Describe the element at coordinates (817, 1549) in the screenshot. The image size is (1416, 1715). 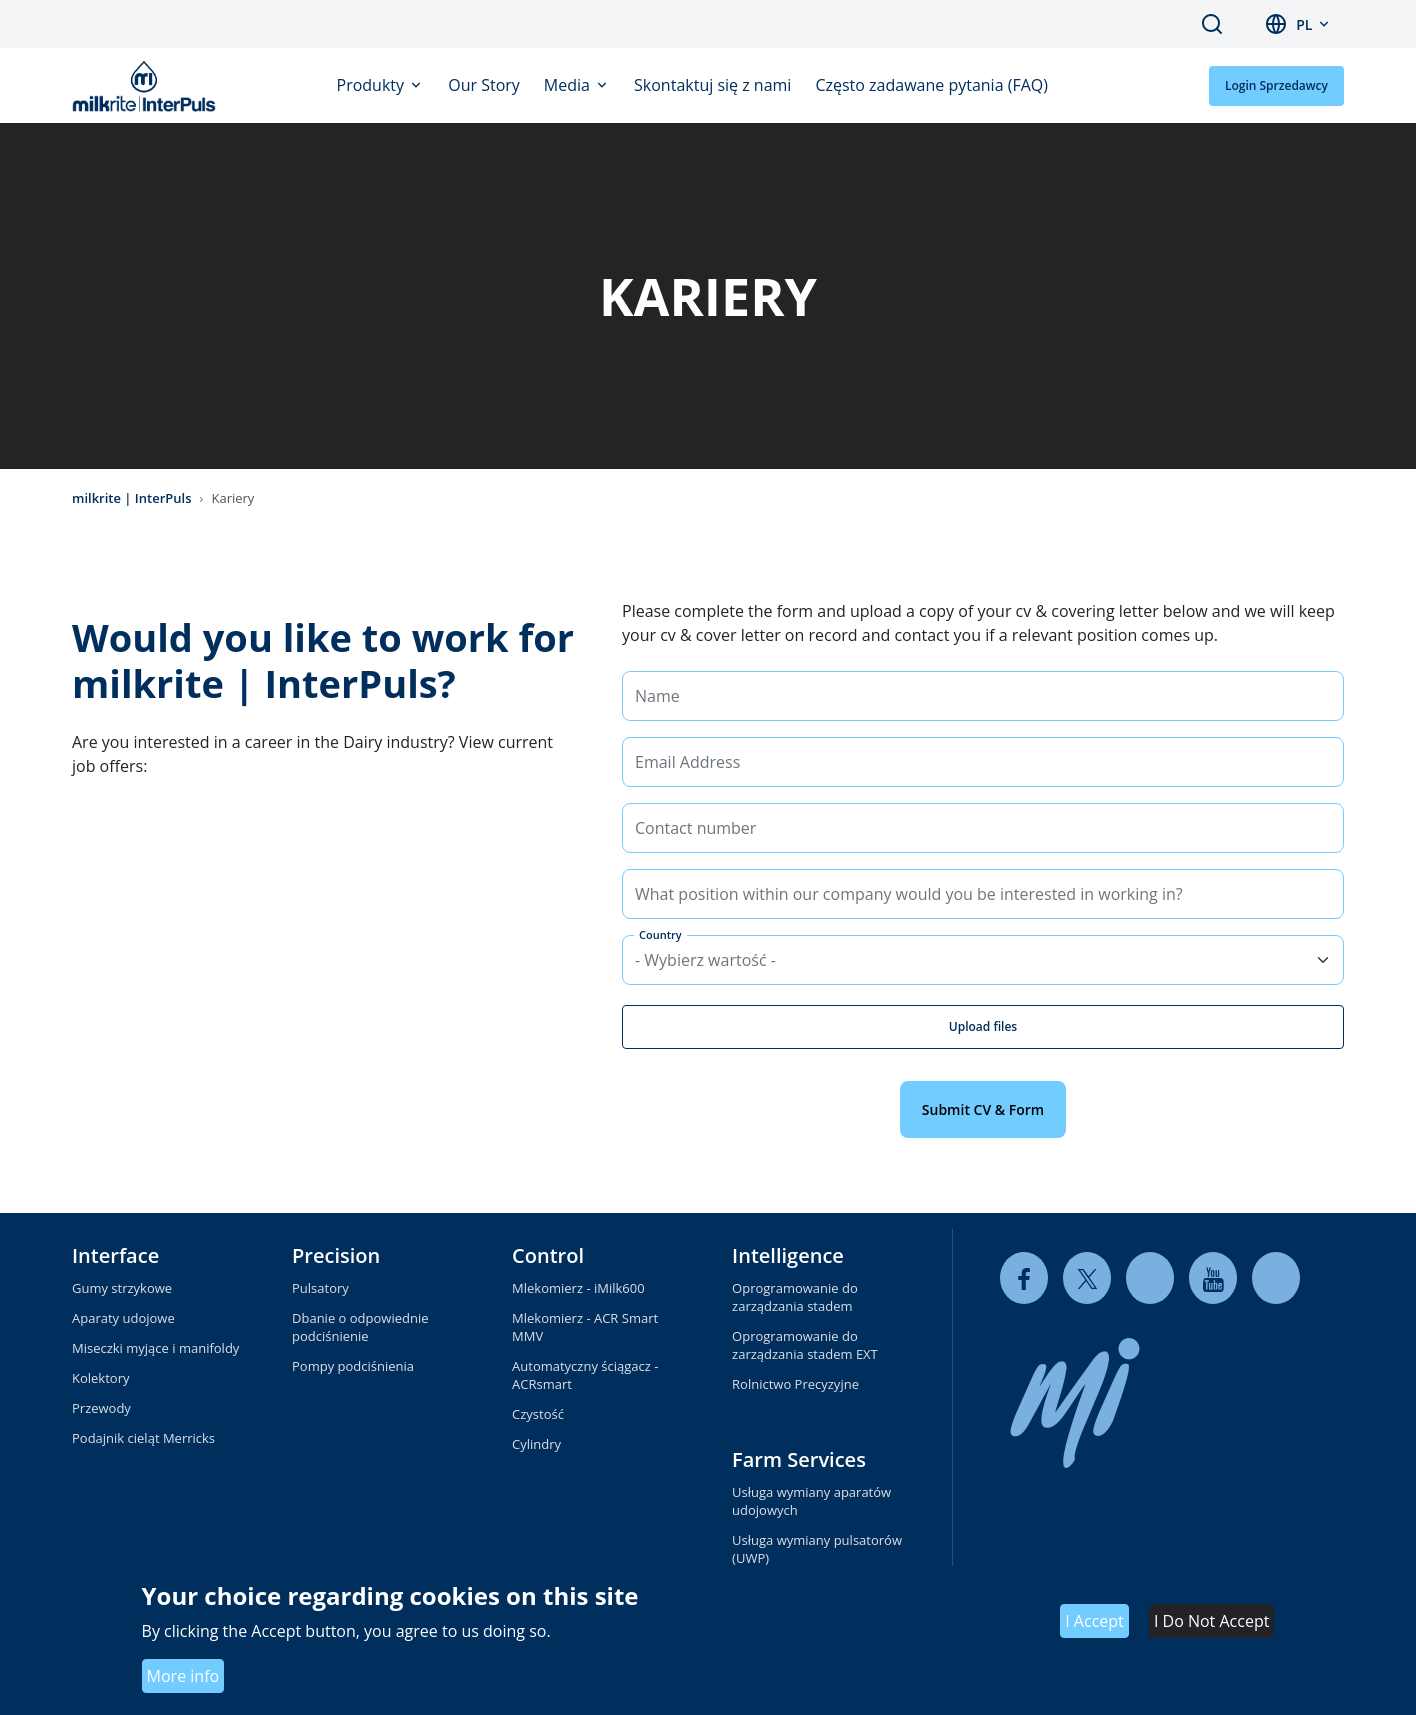
I see `Usługa wymiany pulsatorów (UWP)` at that location.